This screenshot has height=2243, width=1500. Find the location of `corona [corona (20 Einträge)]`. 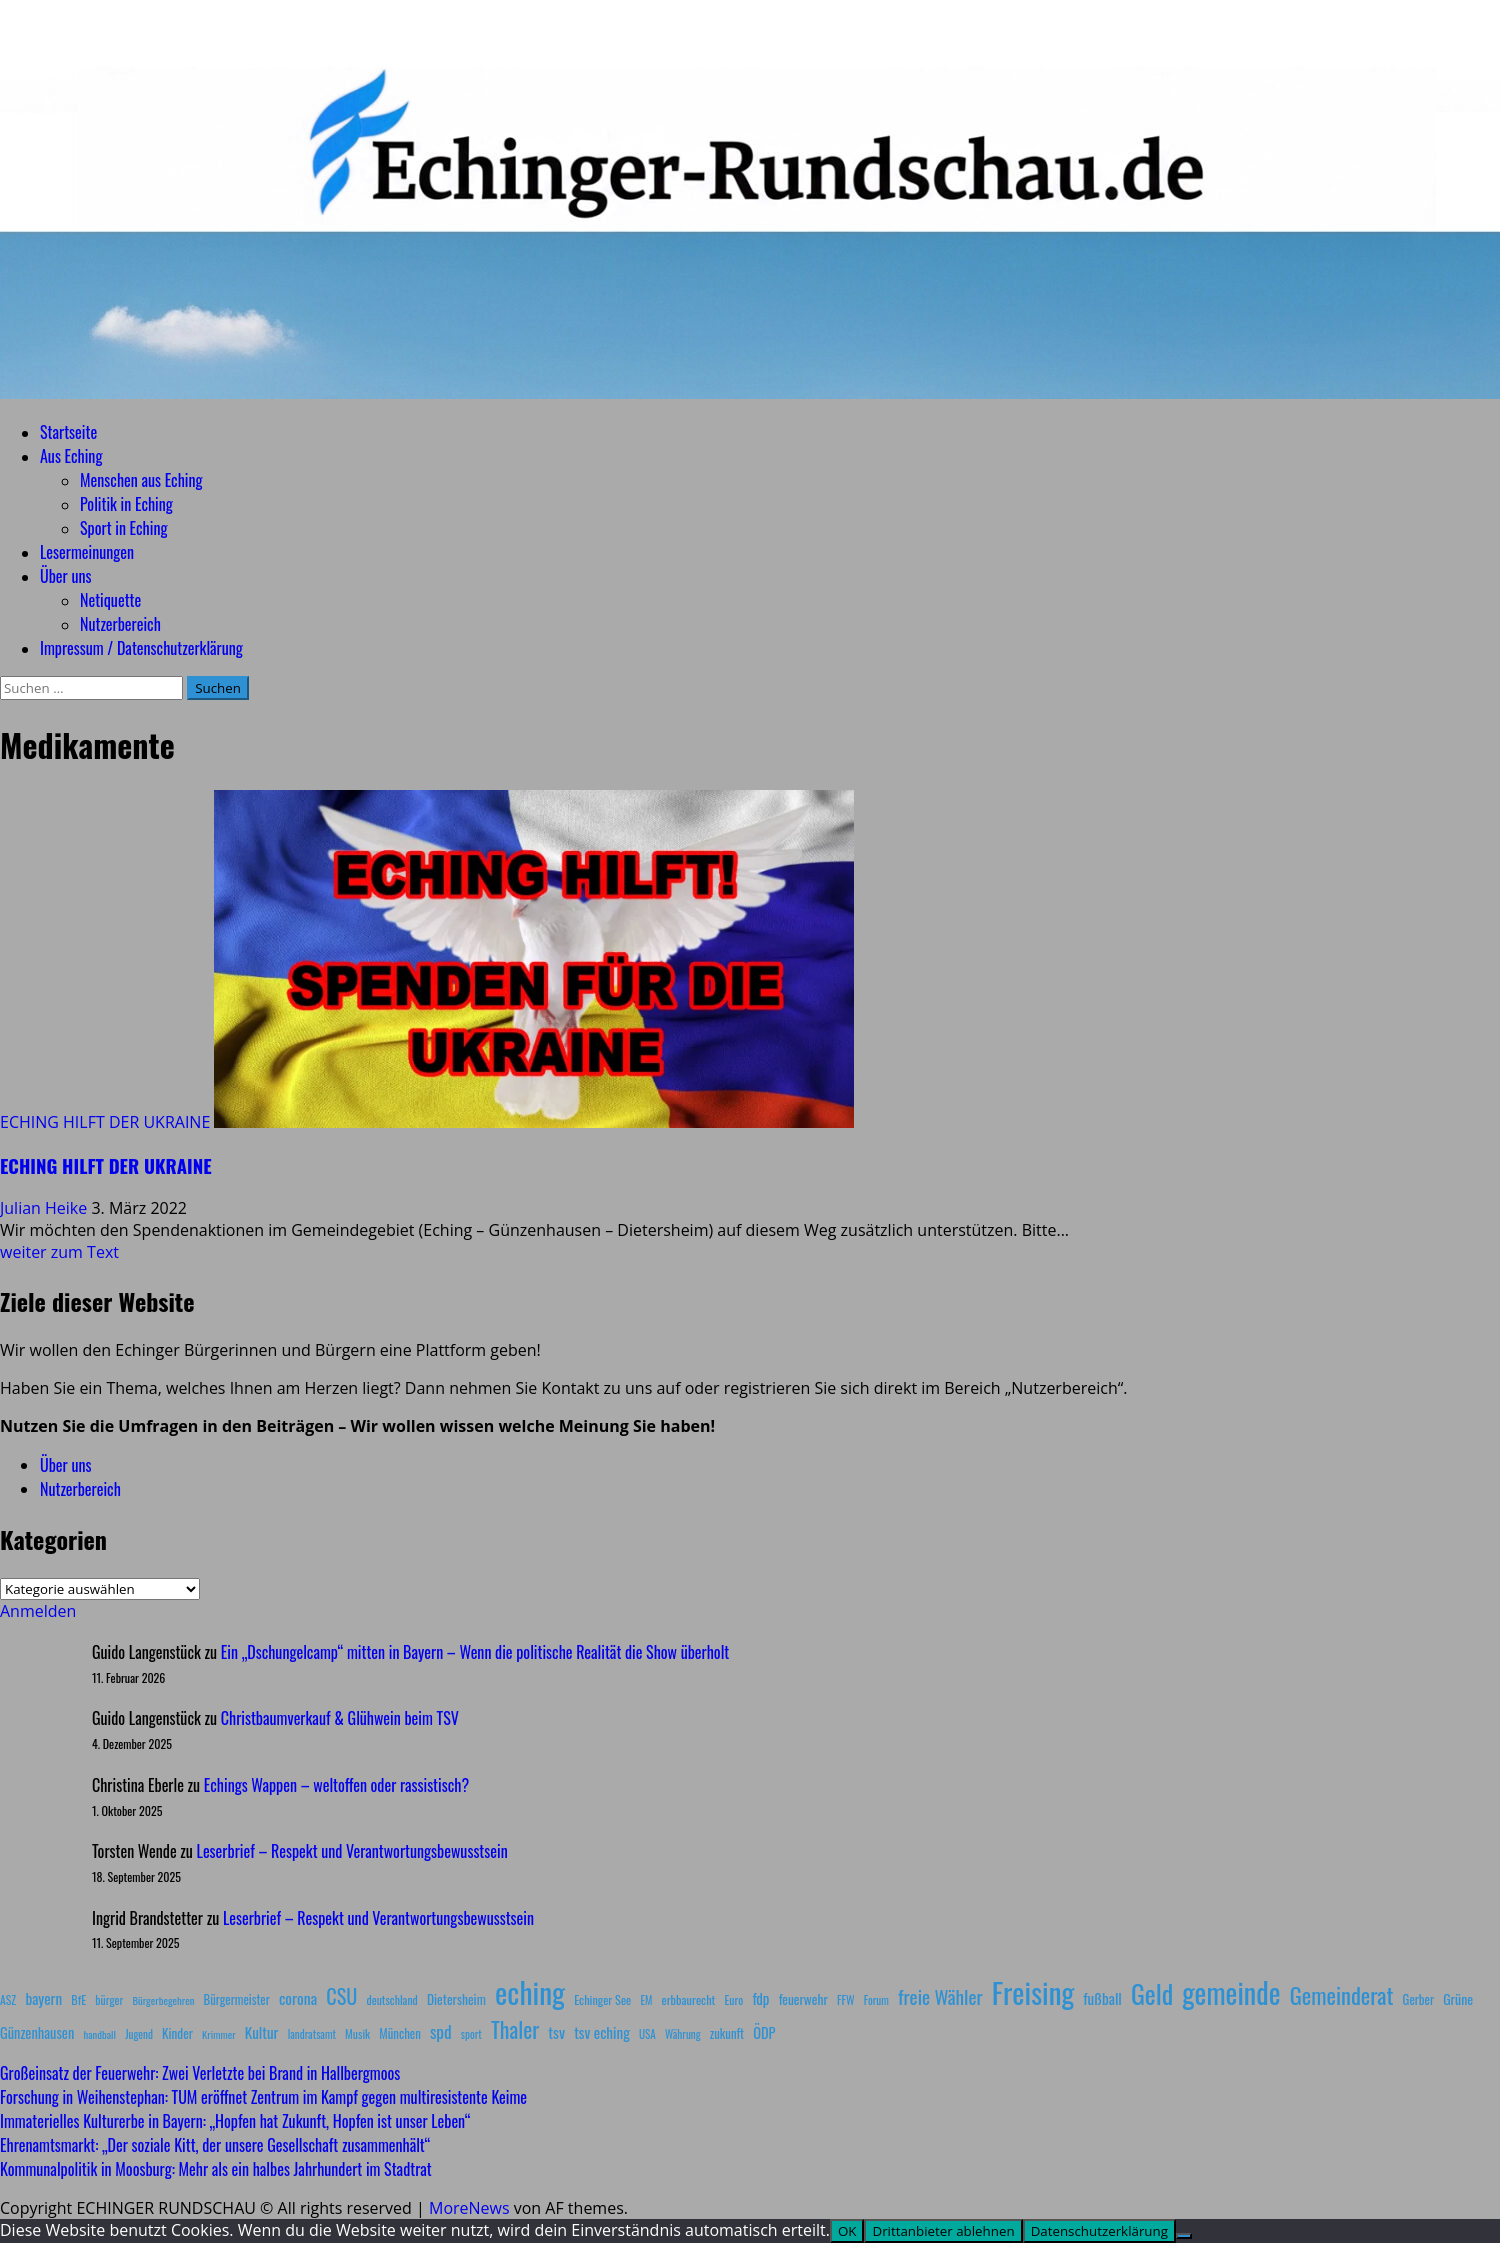

corona [corona (20 Einträge)] is located at coordinates (298, 1998).